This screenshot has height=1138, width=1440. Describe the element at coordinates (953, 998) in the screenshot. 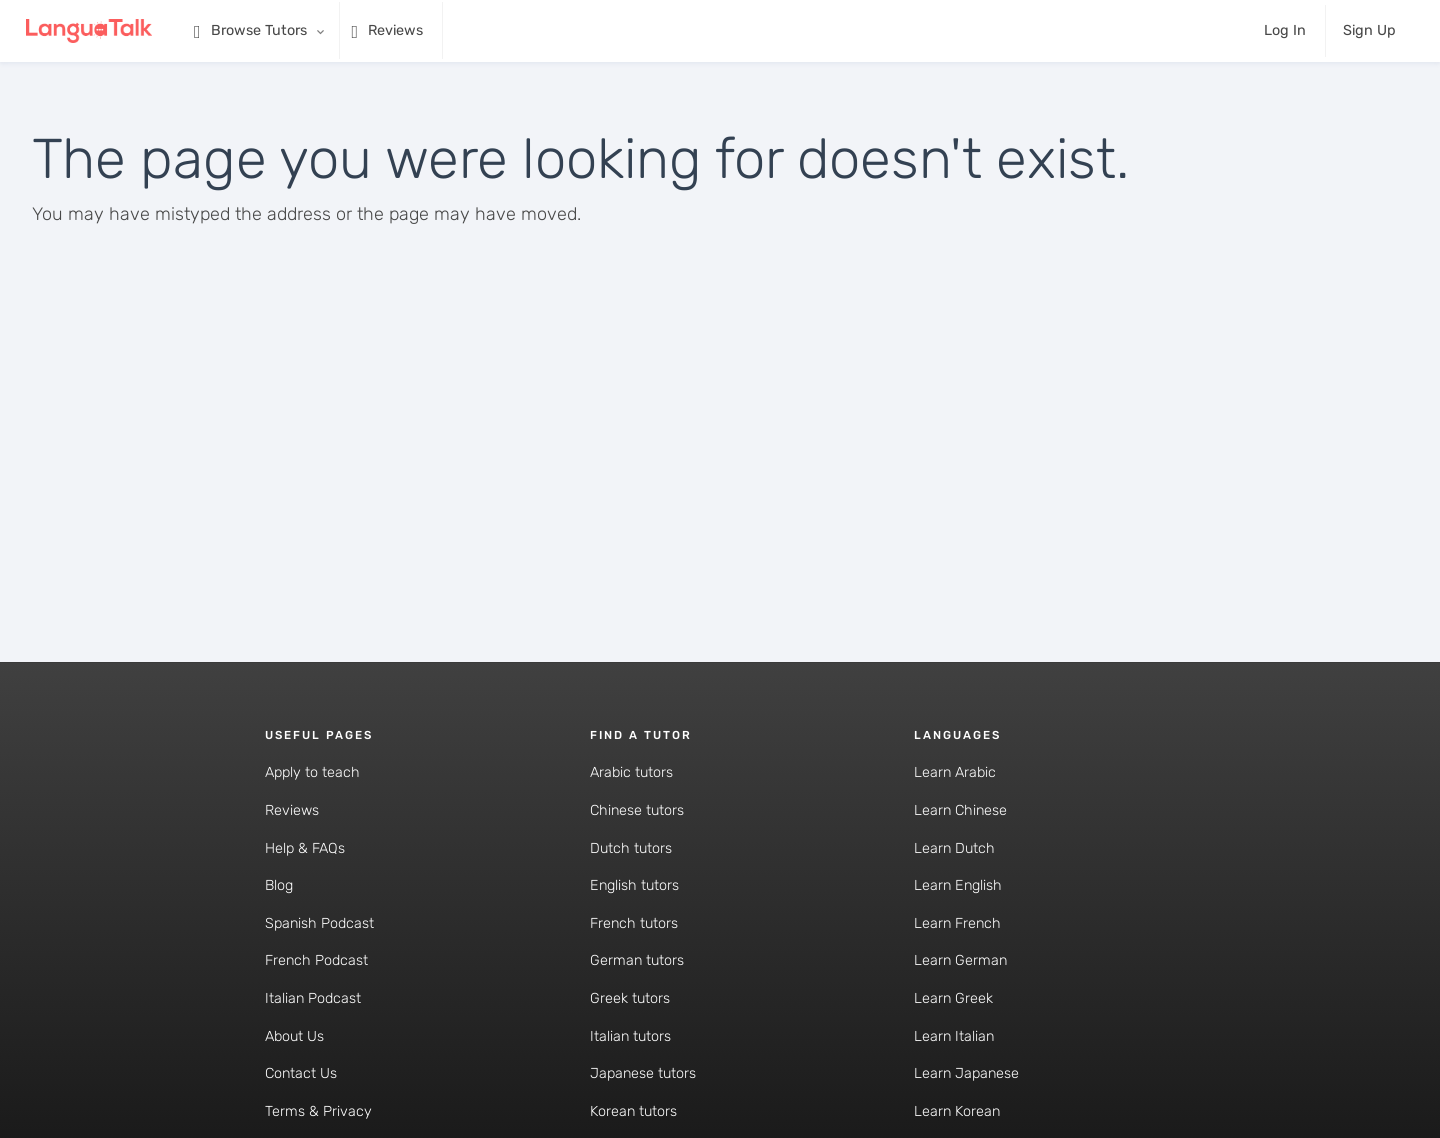

I see `Learn Greek` at that location.